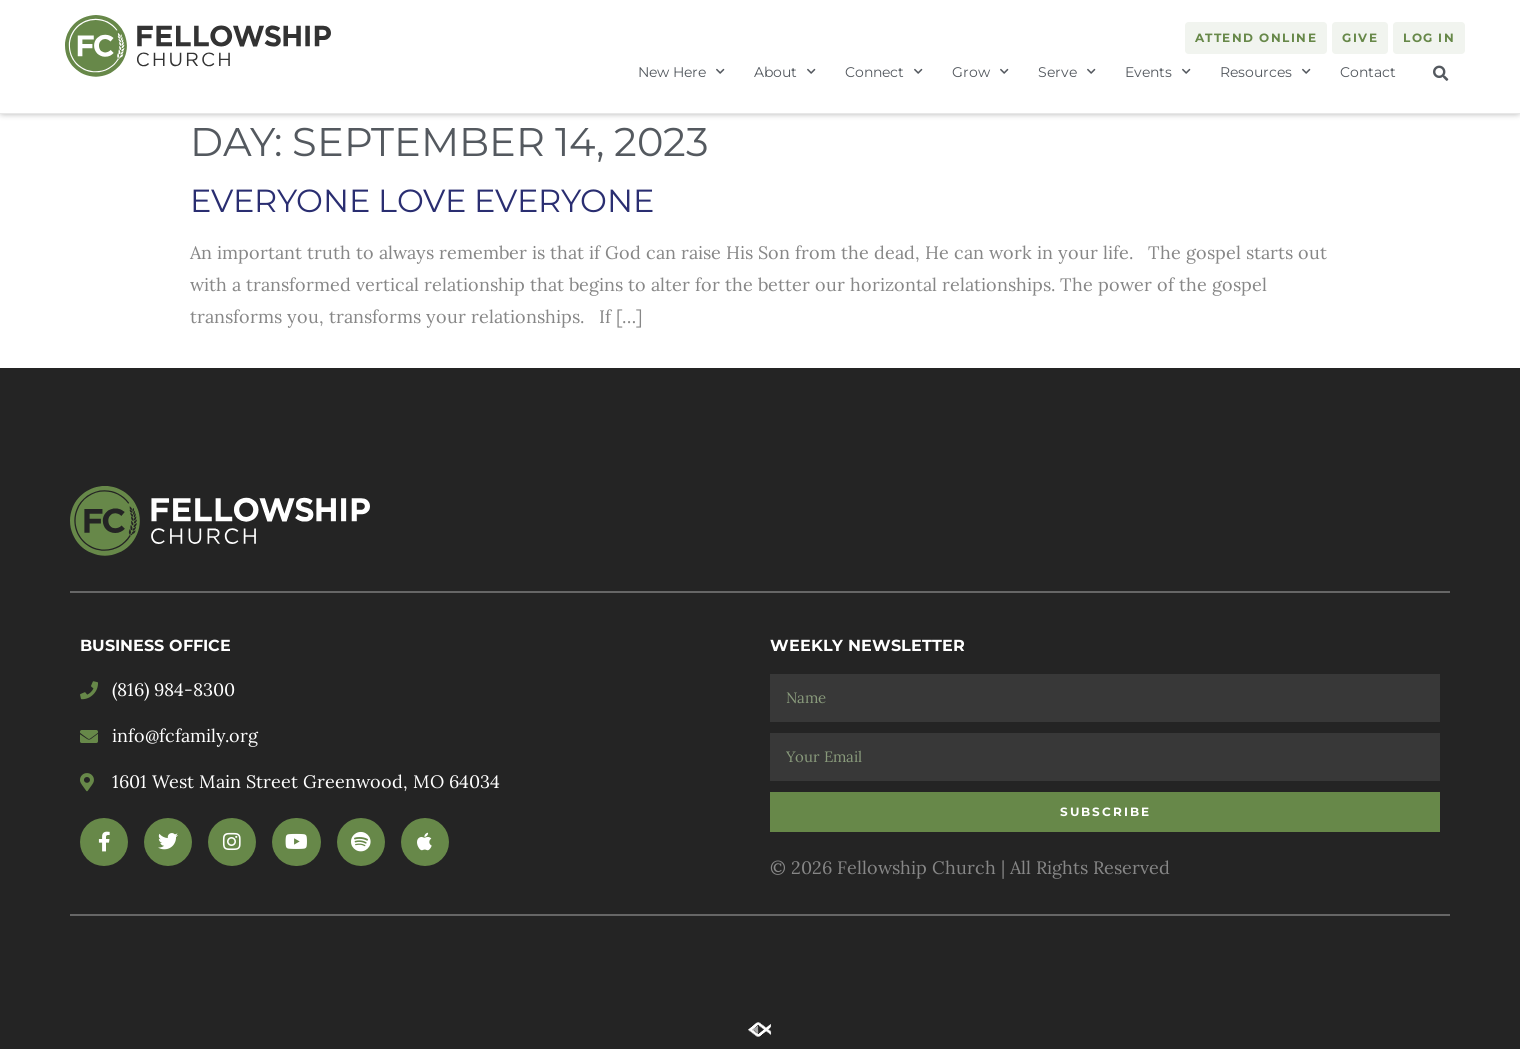 This screenshot has width=1520, height=1051. I want to click on EVERYONE LOVE EVERYONE, so click(422, 203).